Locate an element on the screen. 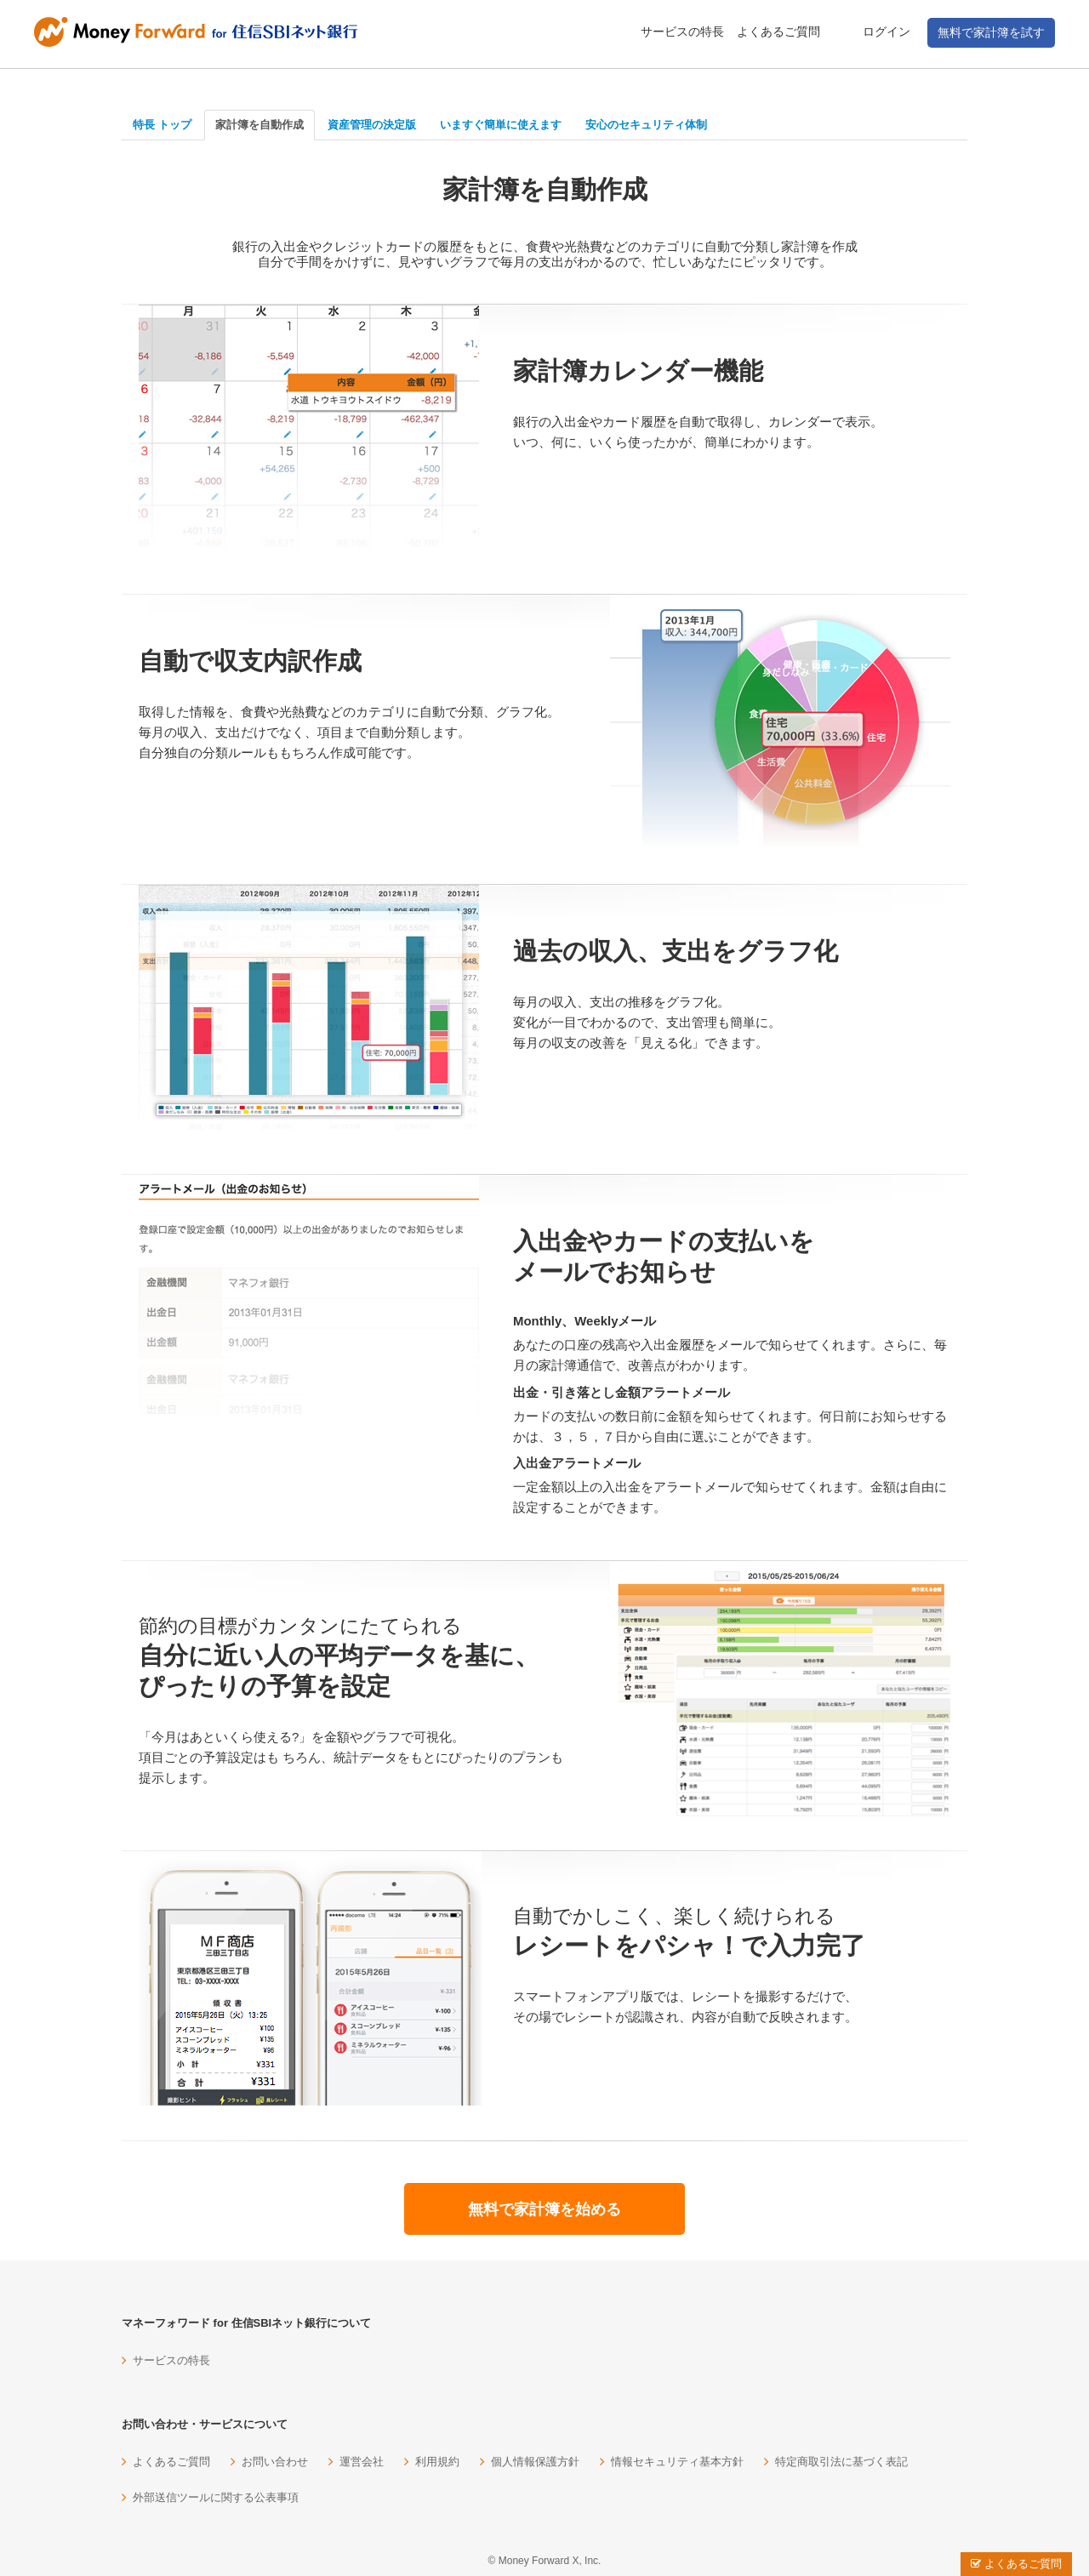  個人情報保護方針 is located at coordinates (535, 2461).